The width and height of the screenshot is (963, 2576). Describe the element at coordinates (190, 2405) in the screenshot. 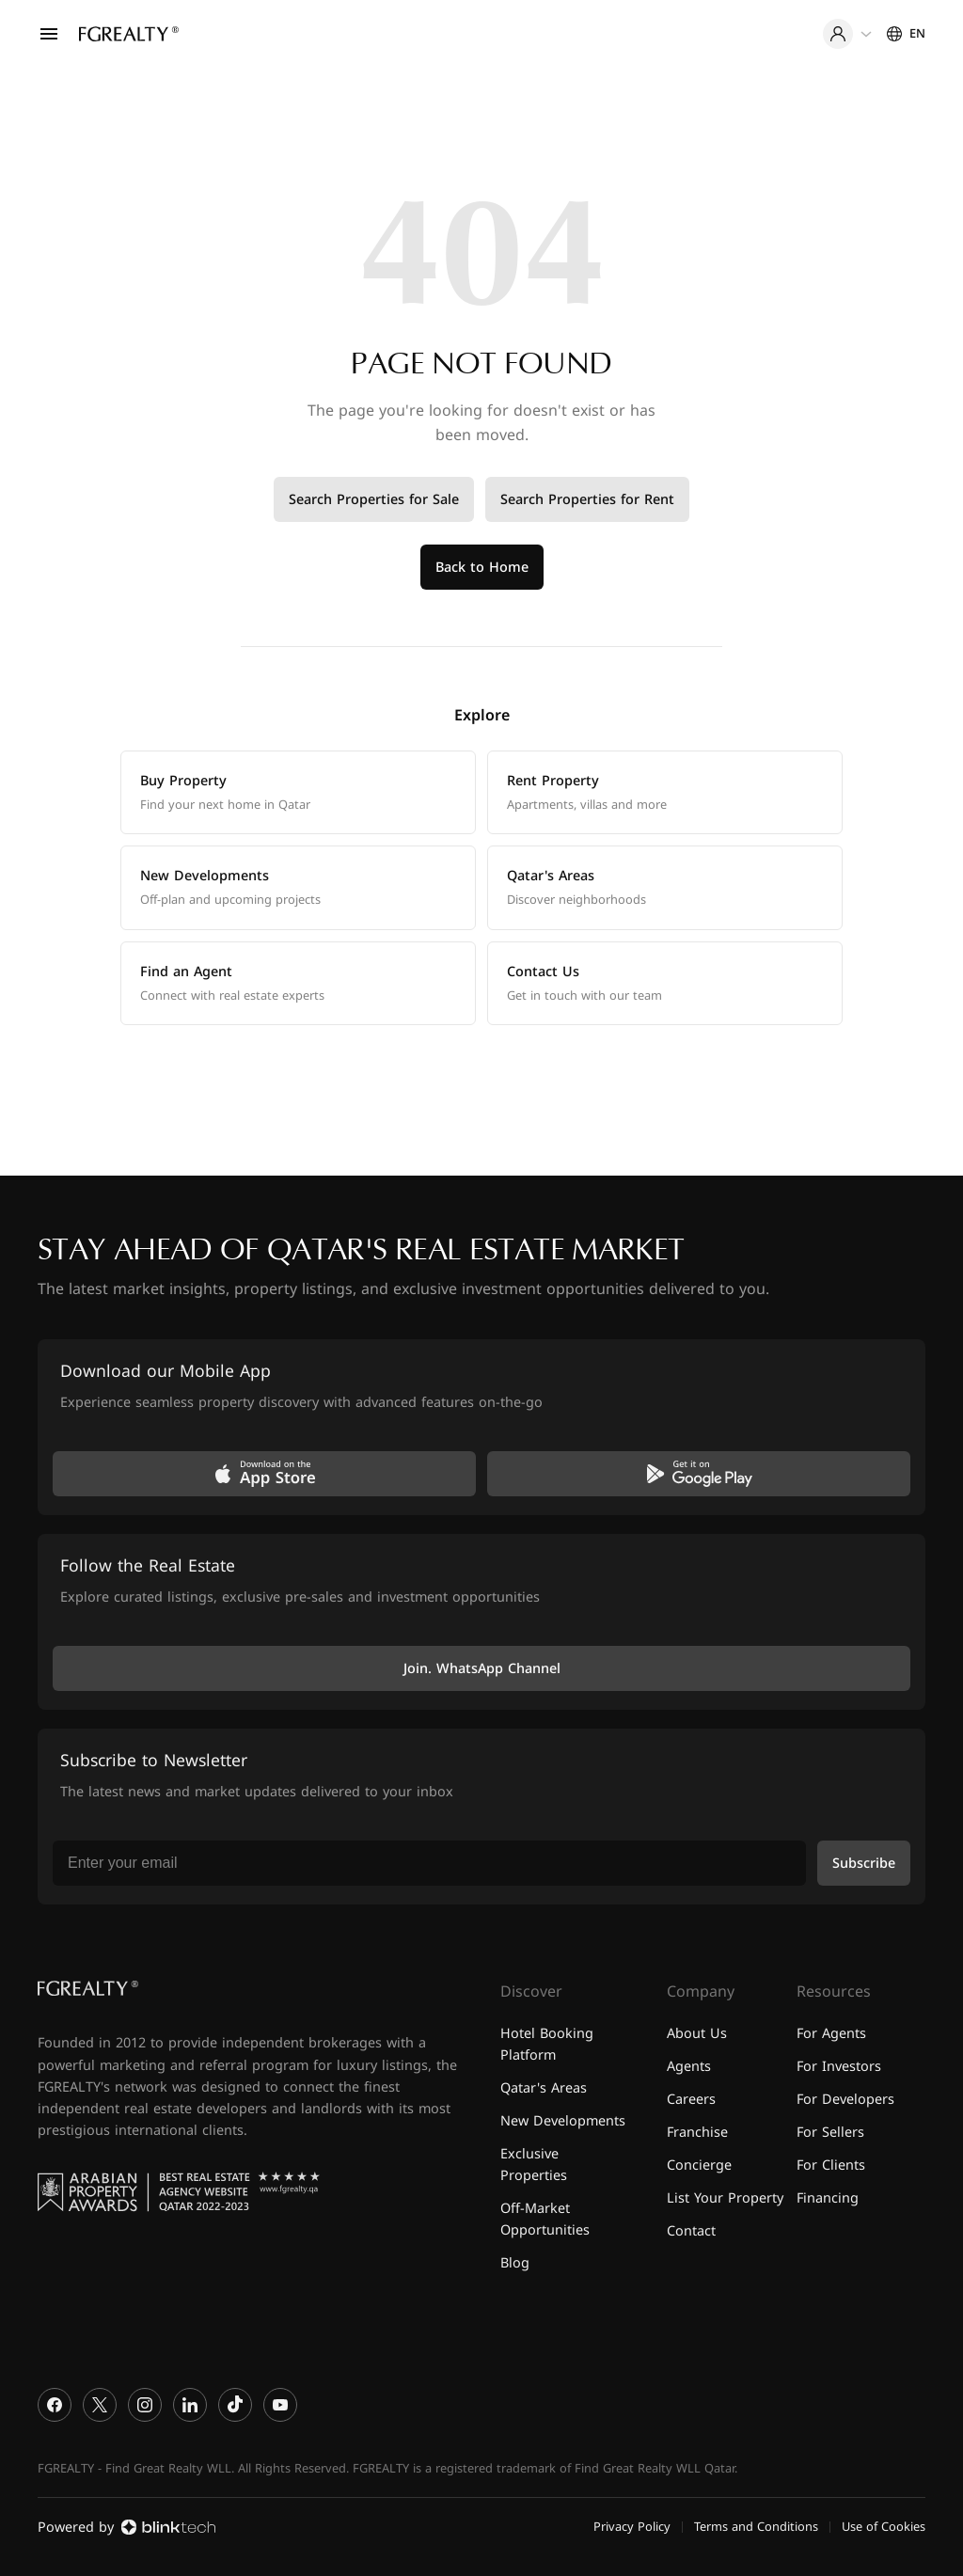

I see `[LinkedIn]` at that location.